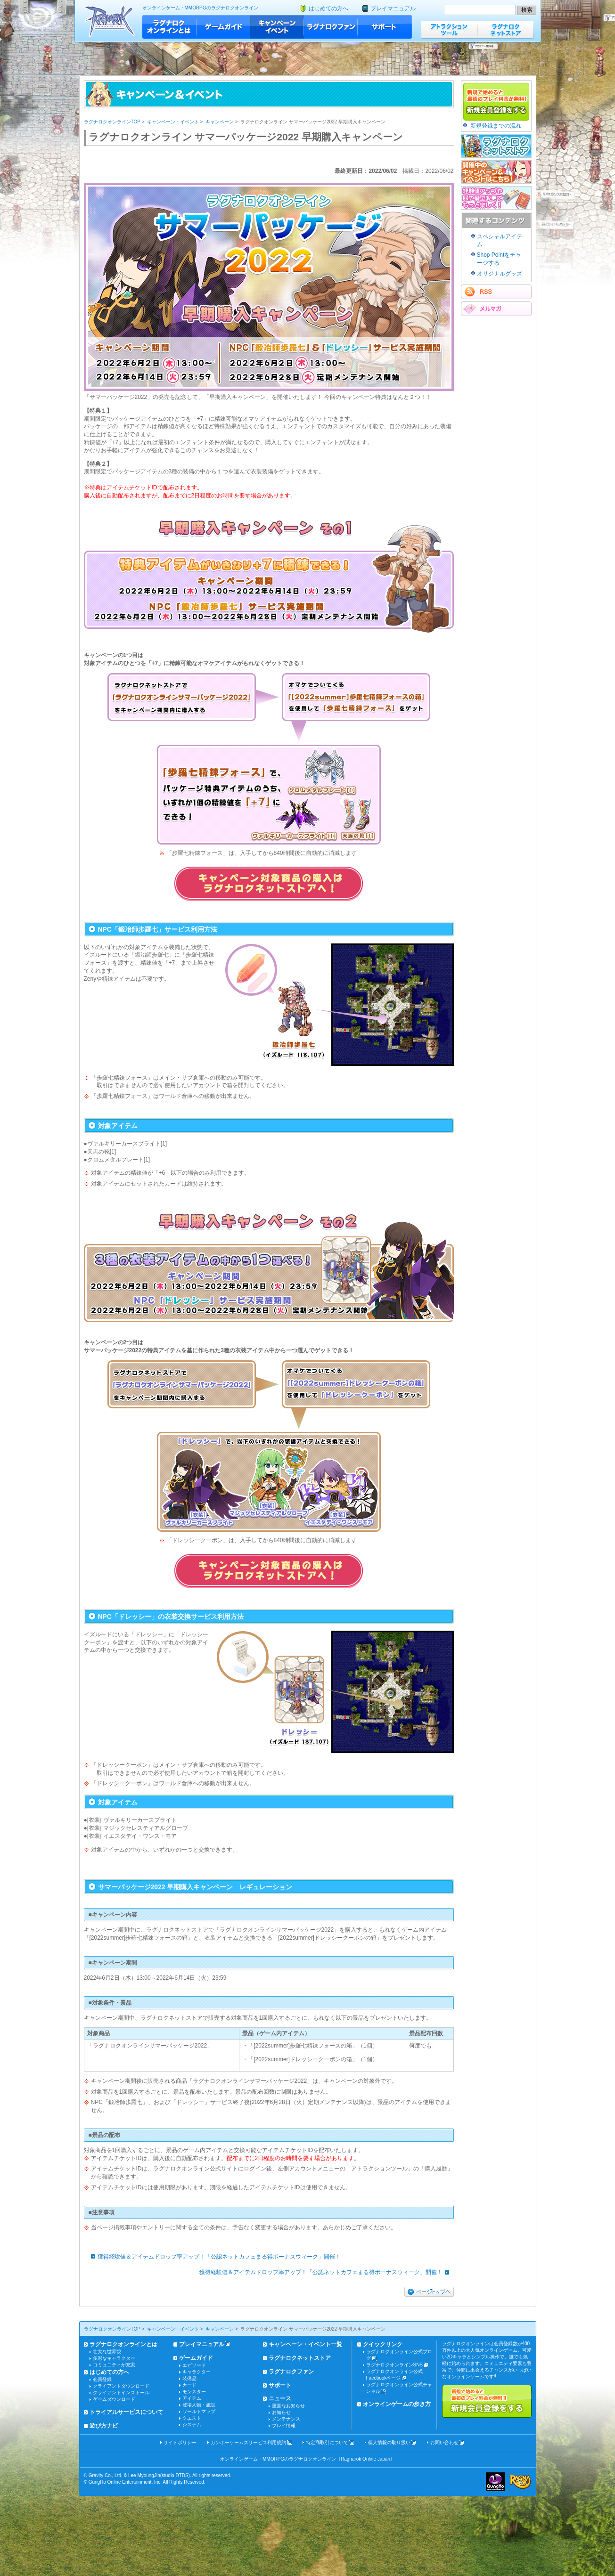 This screenshot has width=615, height=2576. I want to click on アトラクションツール, so click(449, 29).